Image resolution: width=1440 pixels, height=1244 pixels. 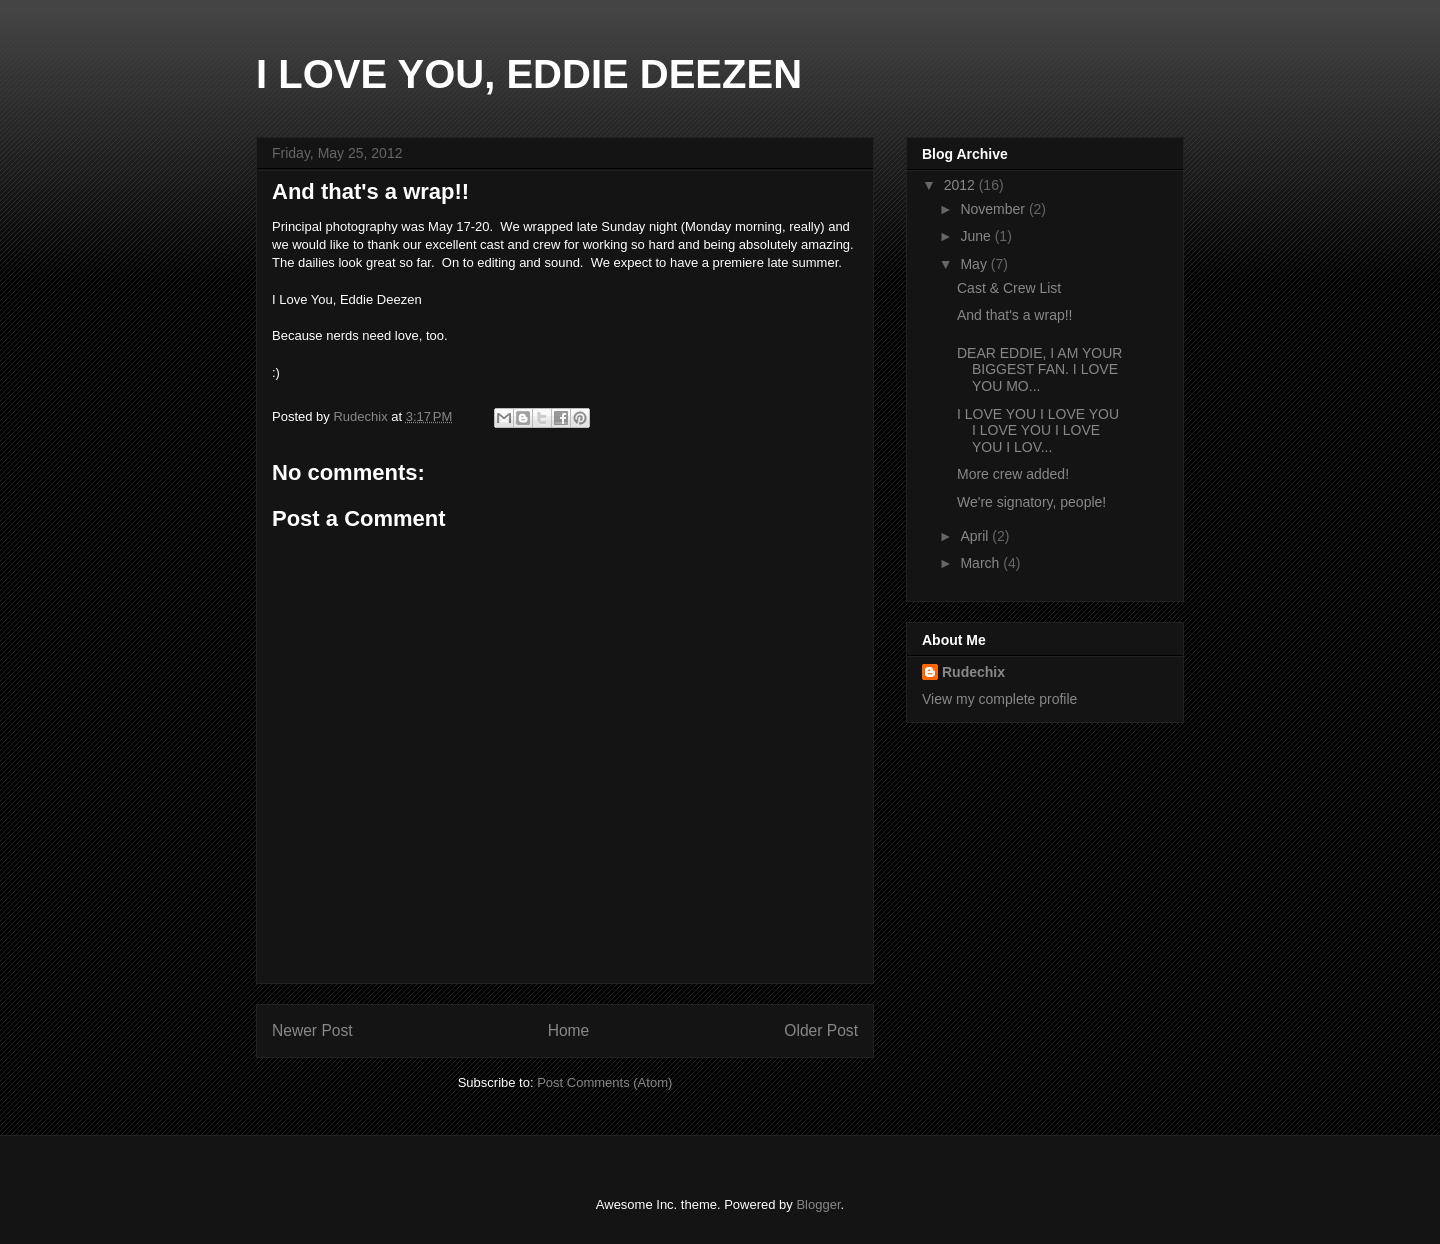 What do you see at coordinates (1009, 288) in the screenshot?
I see `Cast & Crew List` at bounding box center [1009, 288].